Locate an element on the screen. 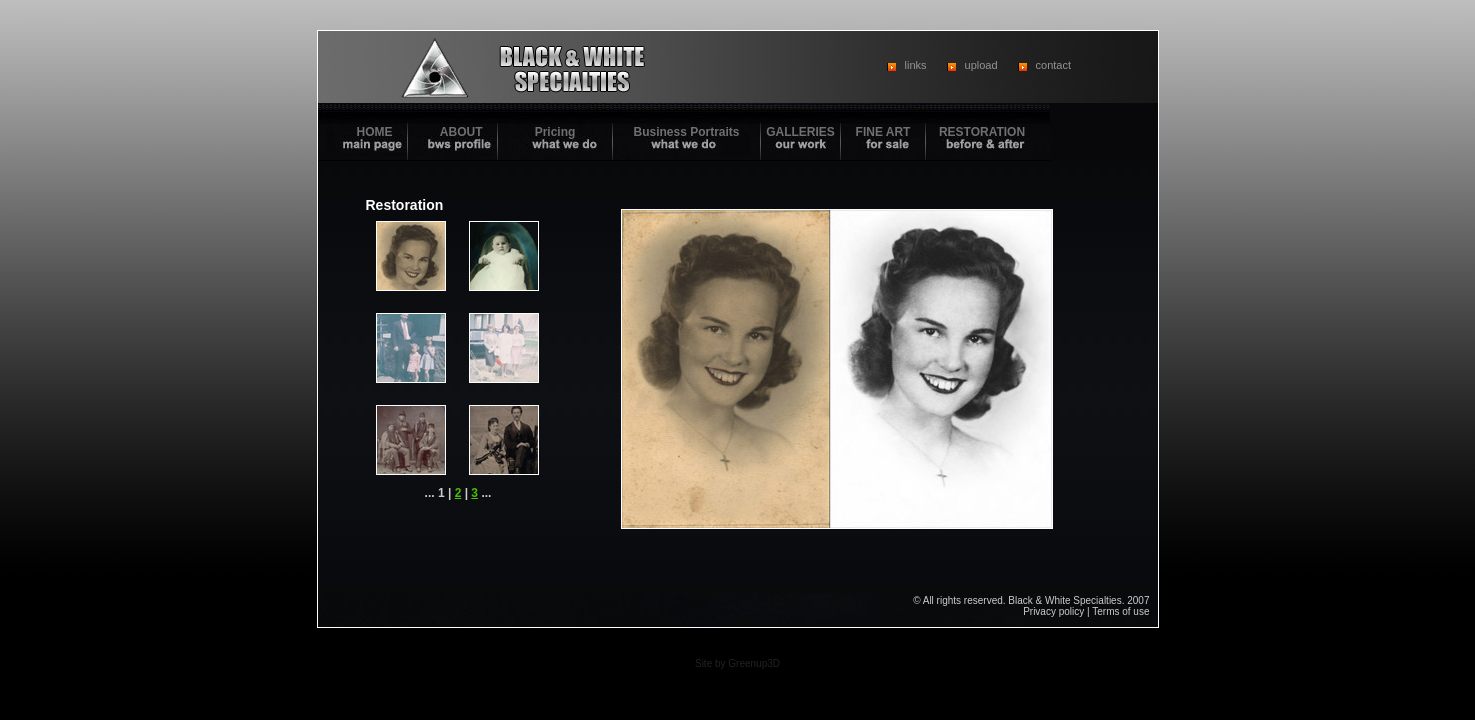  Privacy policy is located at coordinates (1053, 611).